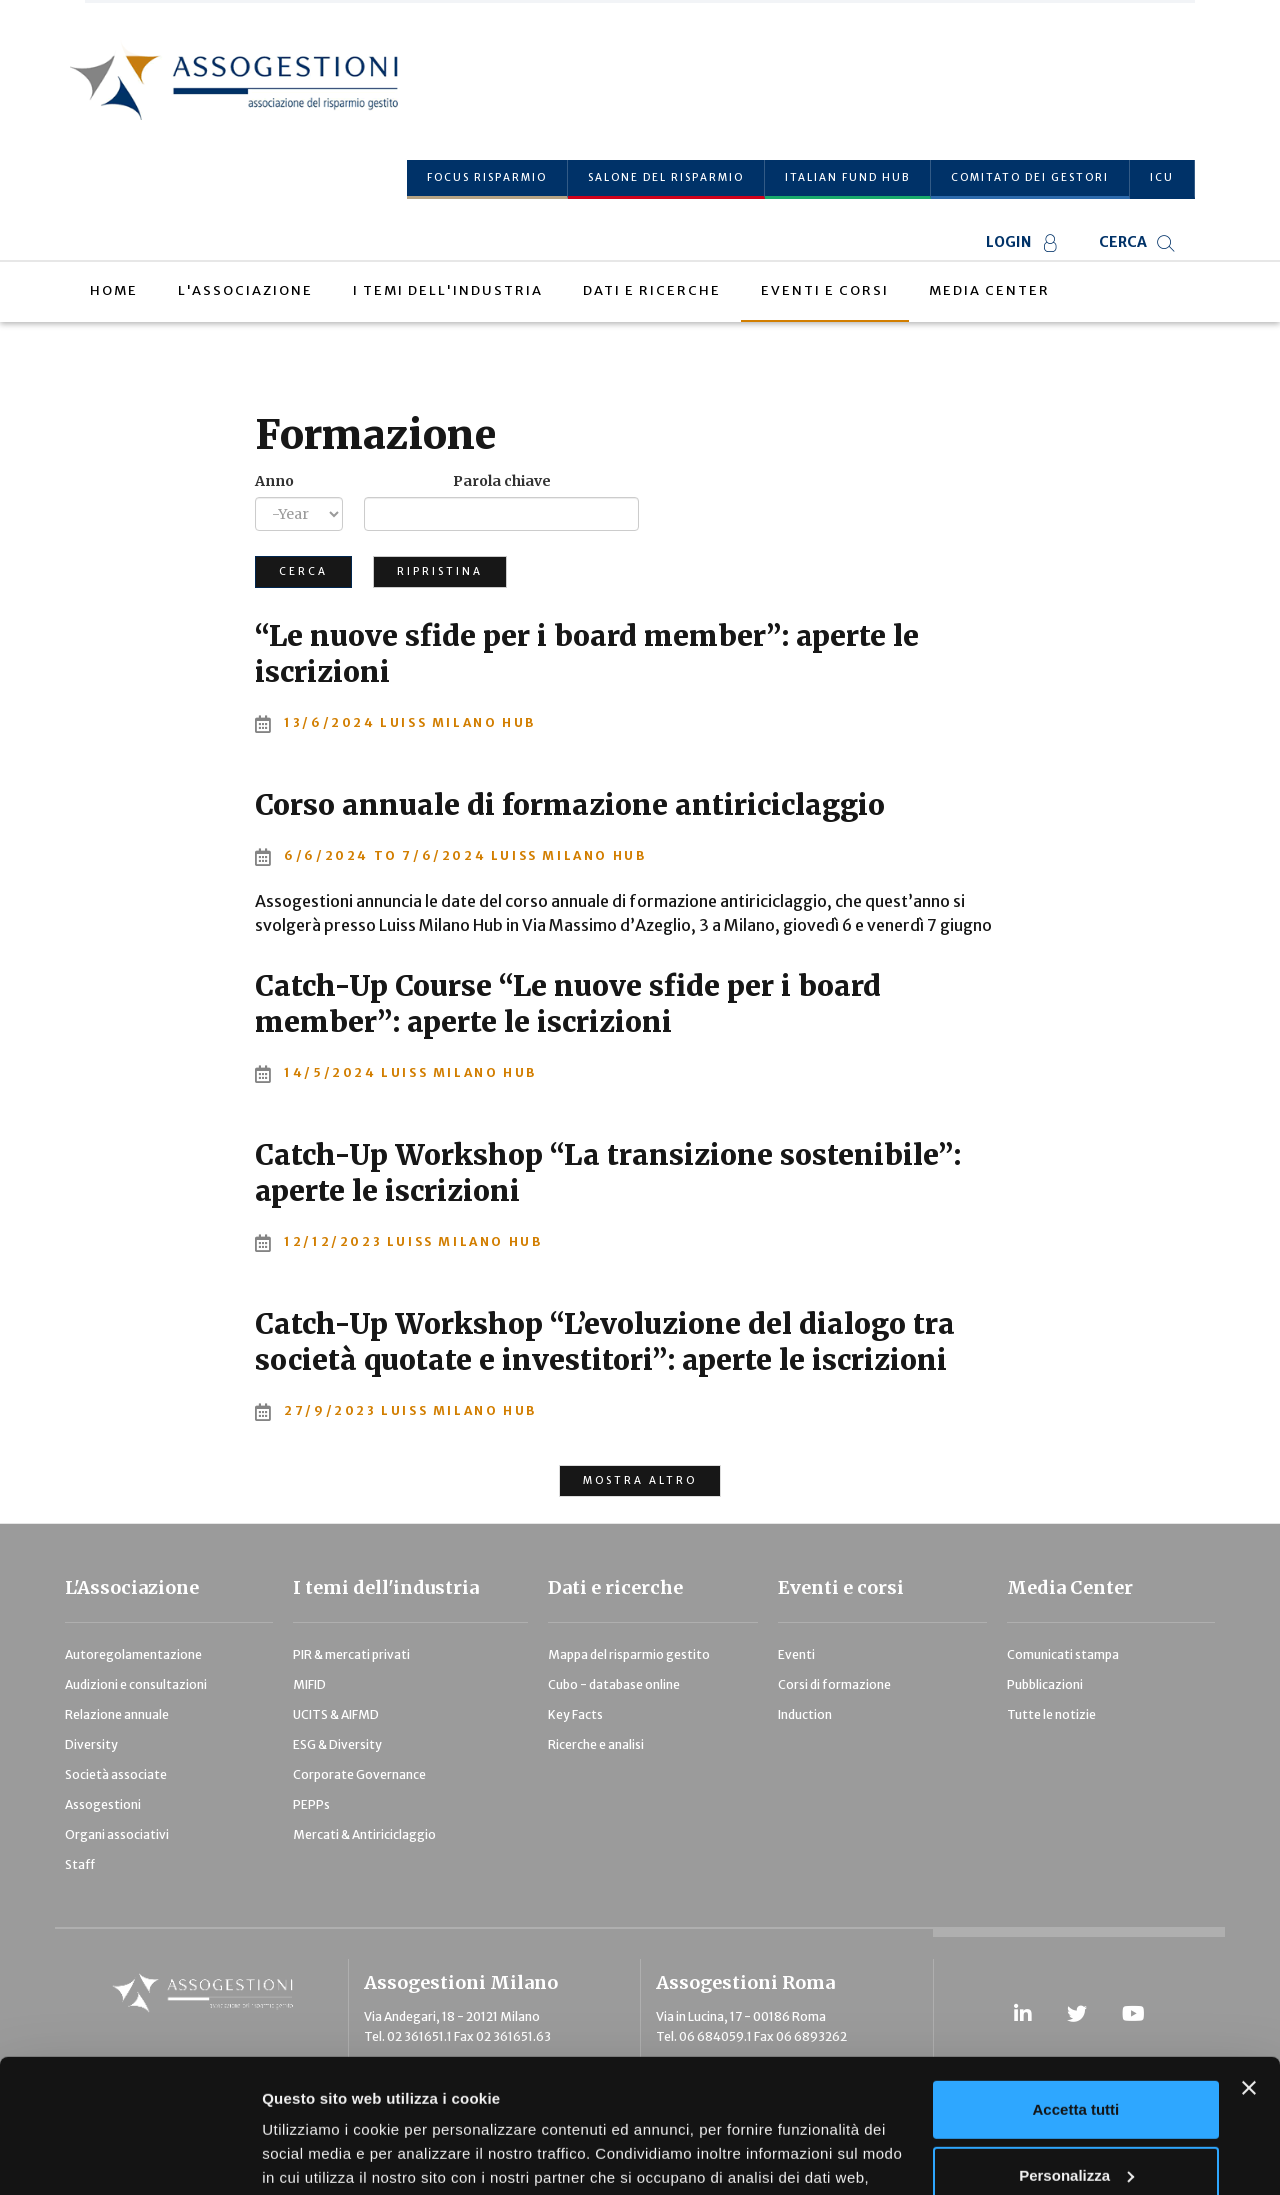 This screenshot has width=1280, height=2195. Describe the element at coordinates (614, 1684) in the screenshot. I see `Cubo - database online` at that location.